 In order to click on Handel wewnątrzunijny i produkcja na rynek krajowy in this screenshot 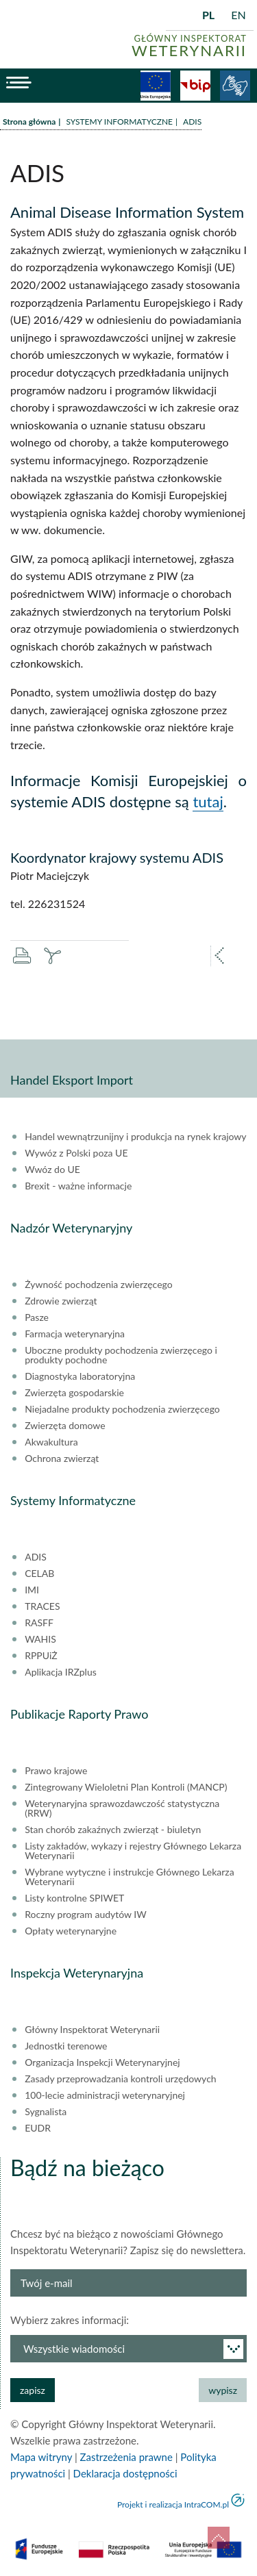, I will do `click(135, 1136)`.